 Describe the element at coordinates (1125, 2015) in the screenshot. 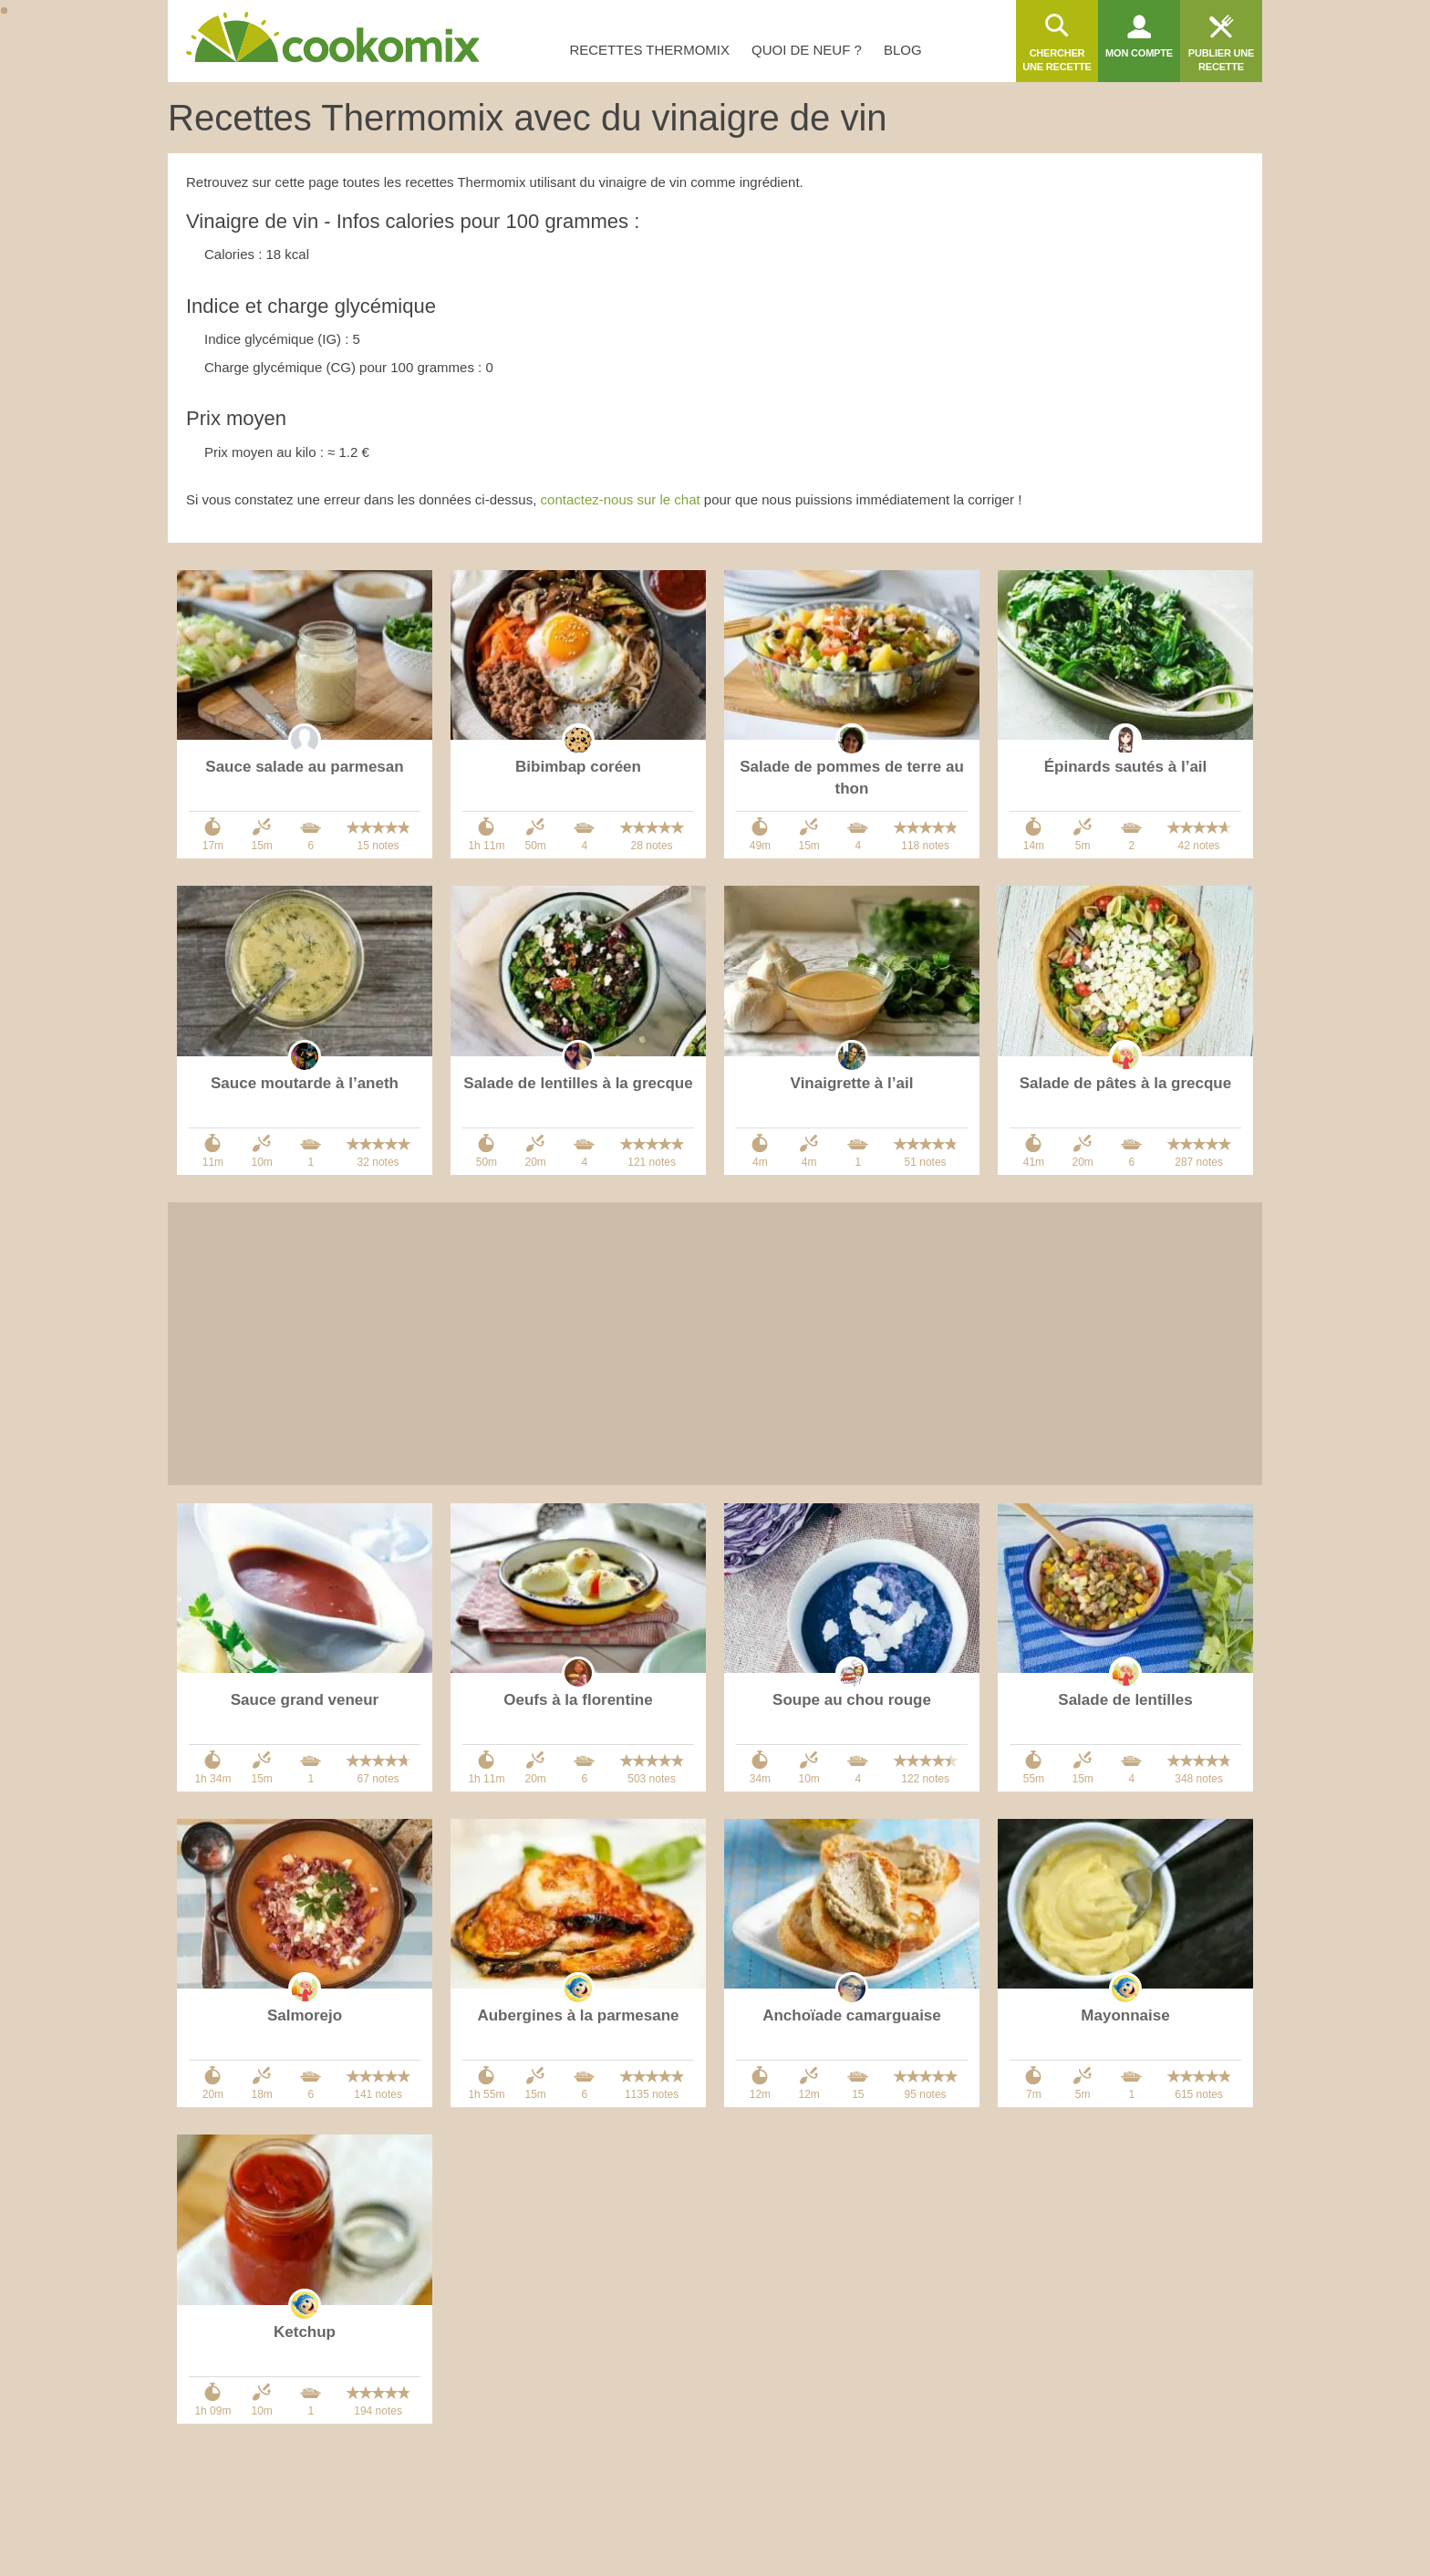

I see `Mayonnaise` at that location.